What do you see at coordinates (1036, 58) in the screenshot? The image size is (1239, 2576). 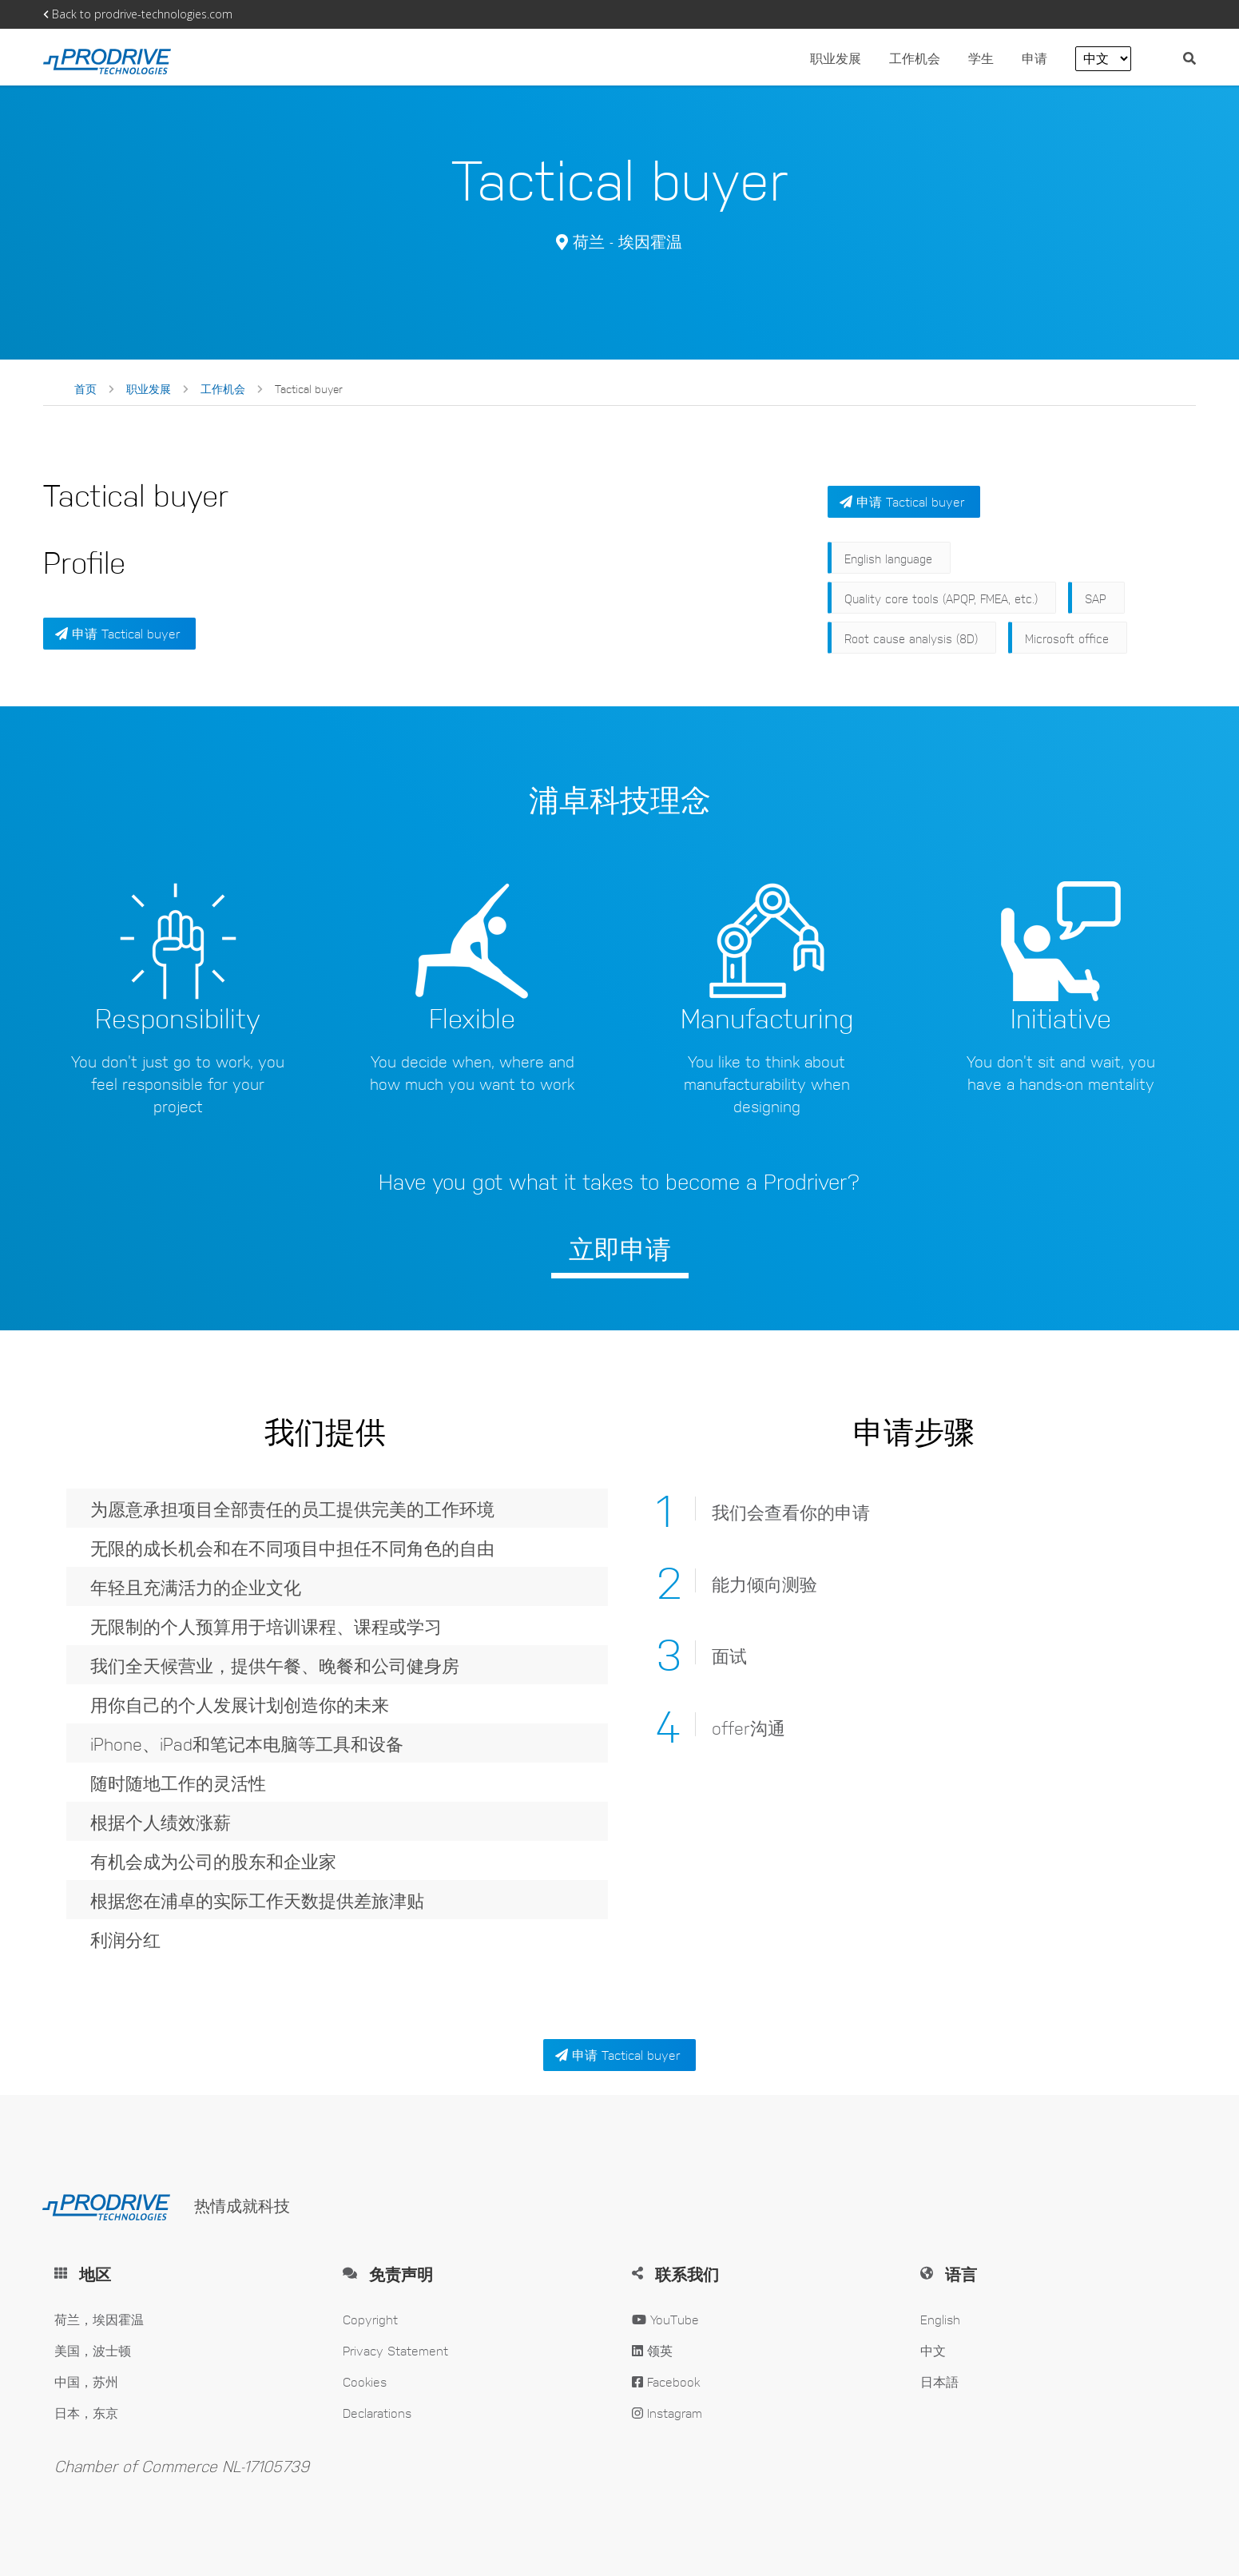 I see `申请` at bounding box center [1036, 58].